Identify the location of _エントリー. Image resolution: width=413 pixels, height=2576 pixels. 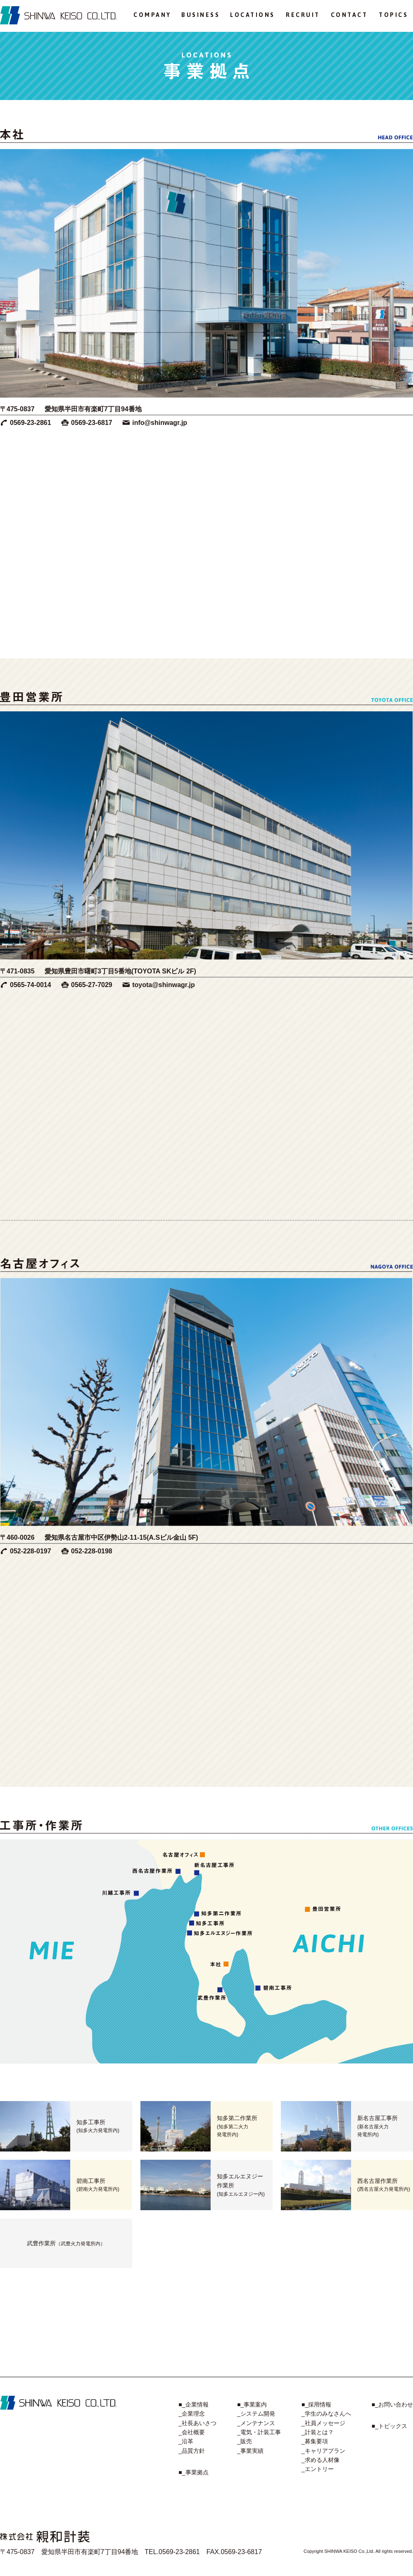
(317, 2469).